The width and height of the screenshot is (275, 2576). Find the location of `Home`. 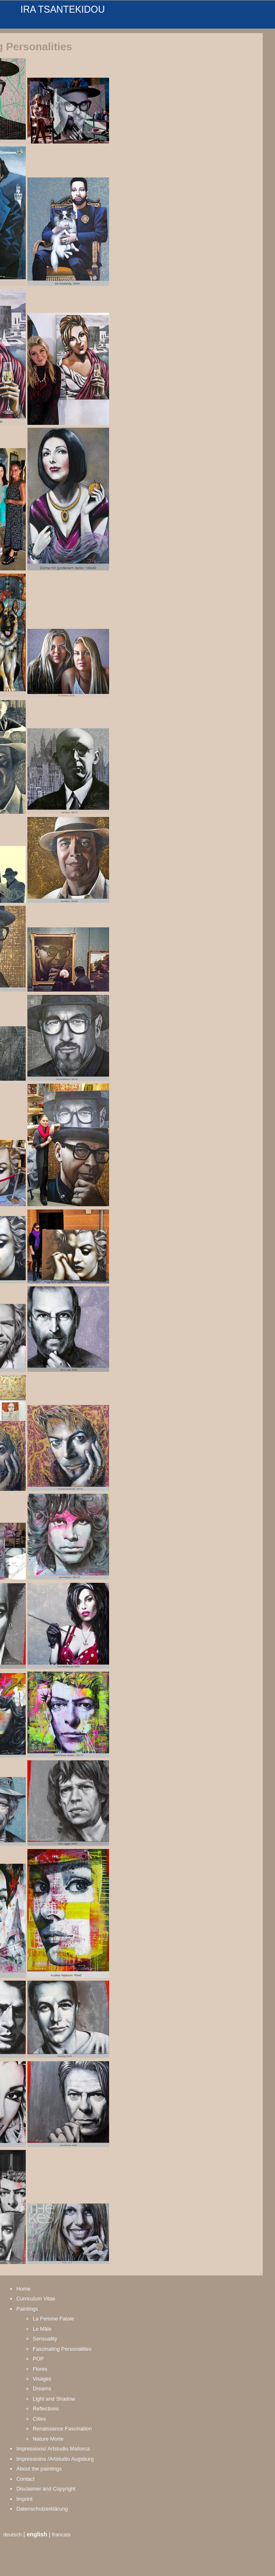

Home is located at coordinates (23, 2289).